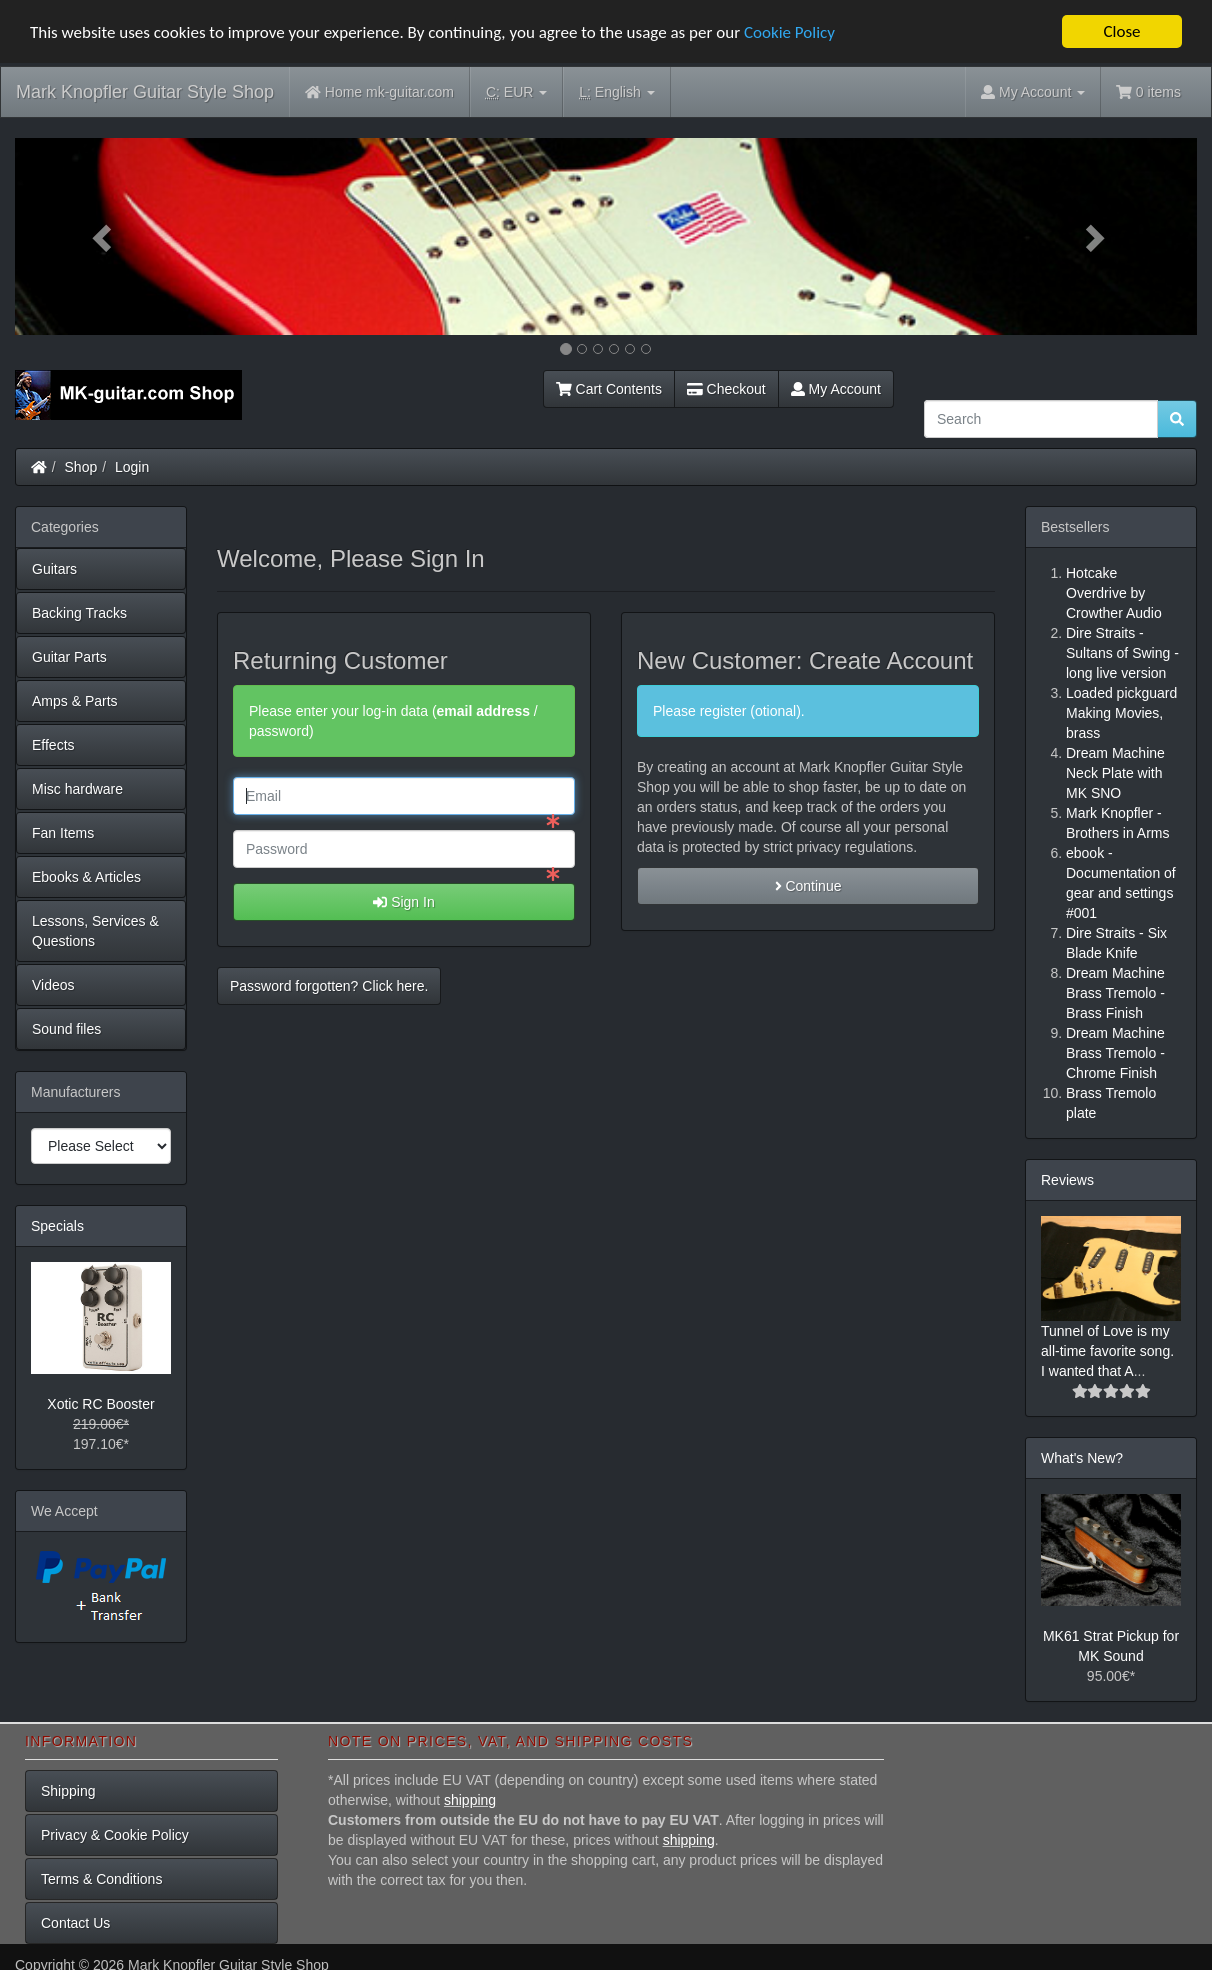  What do you see at coordinates (609, 389) in the screenshot?
I see `Cart Contents` at bounding box center [609, 389].